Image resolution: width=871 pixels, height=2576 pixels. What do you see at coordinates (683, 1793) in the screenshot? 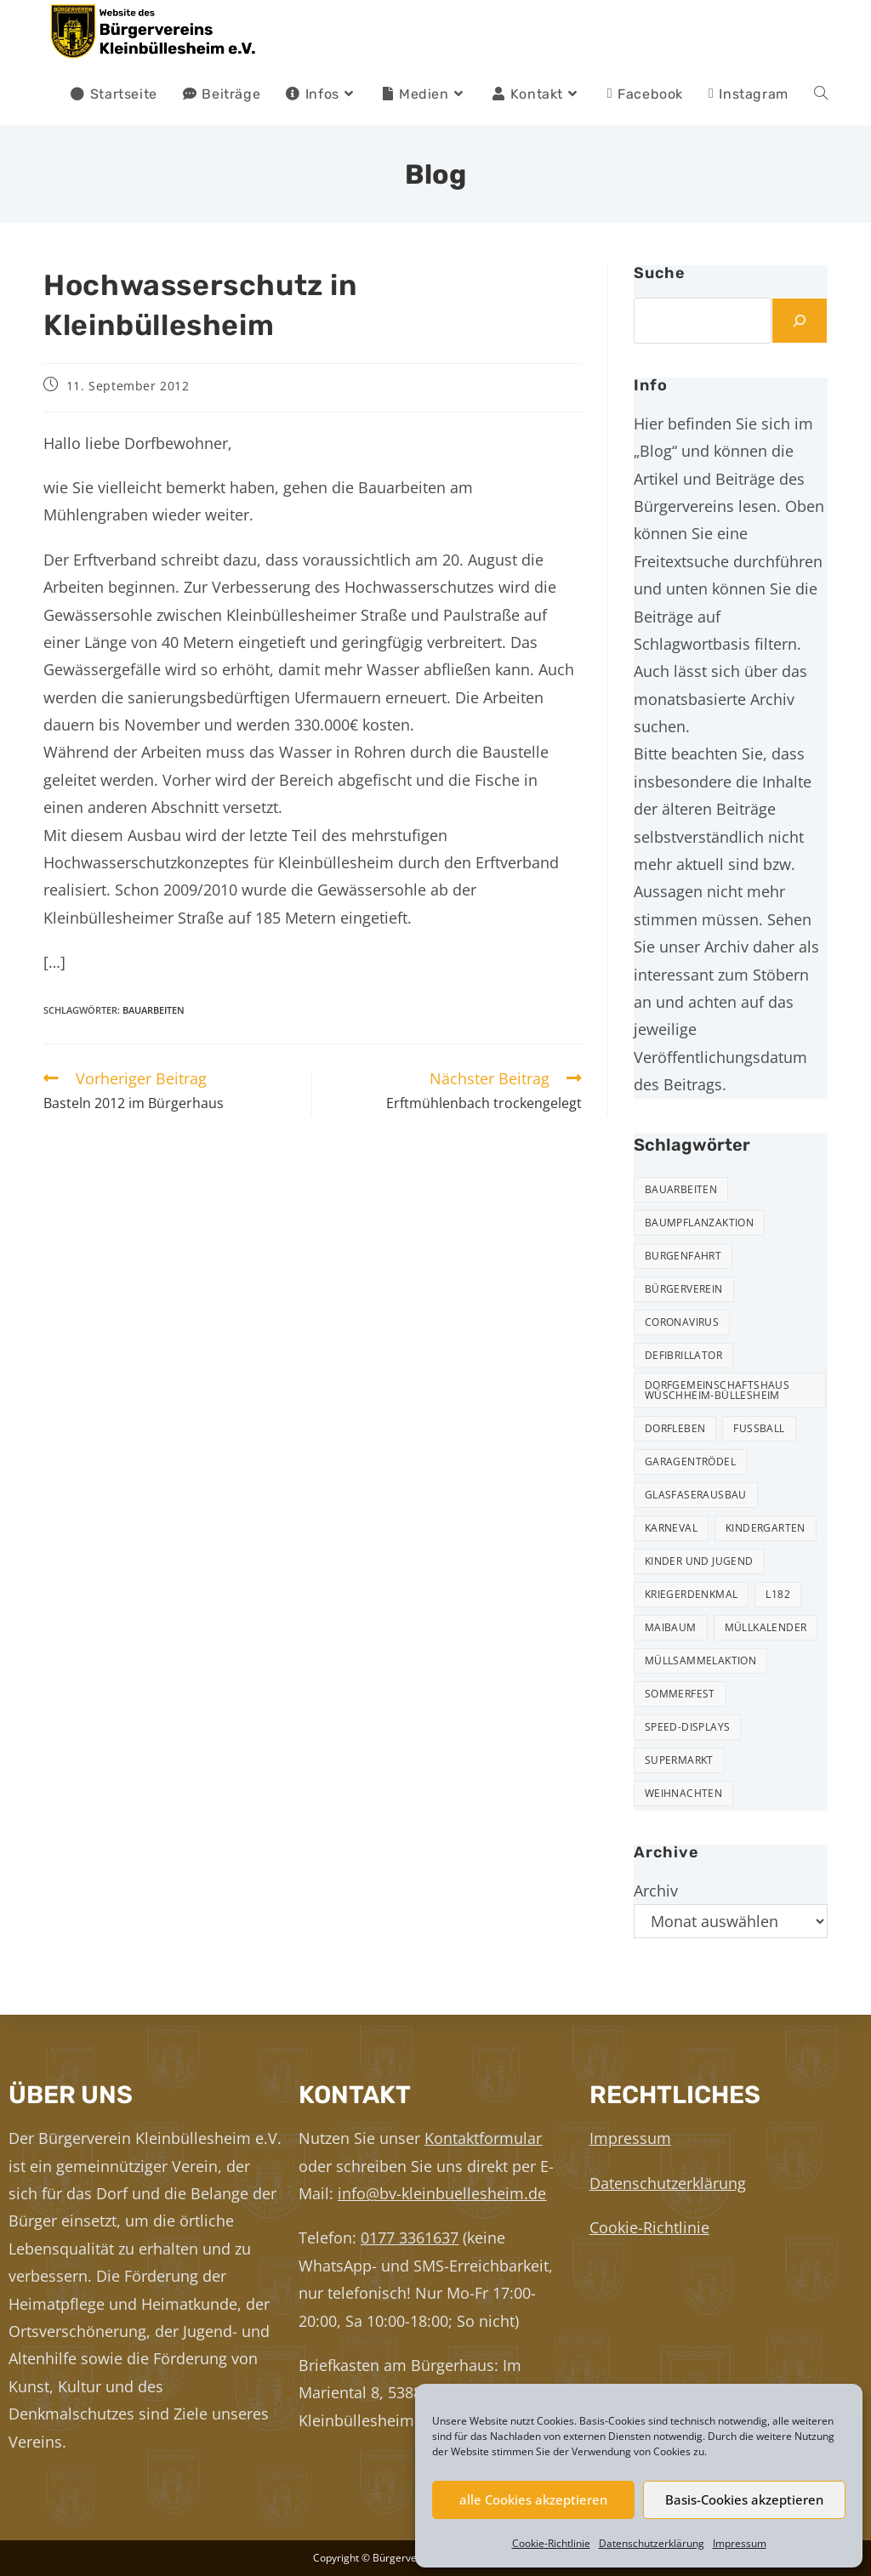
I see `Weihnachten [Weihnachten (24 Einträge)]` at bounding box center [683, 1793].